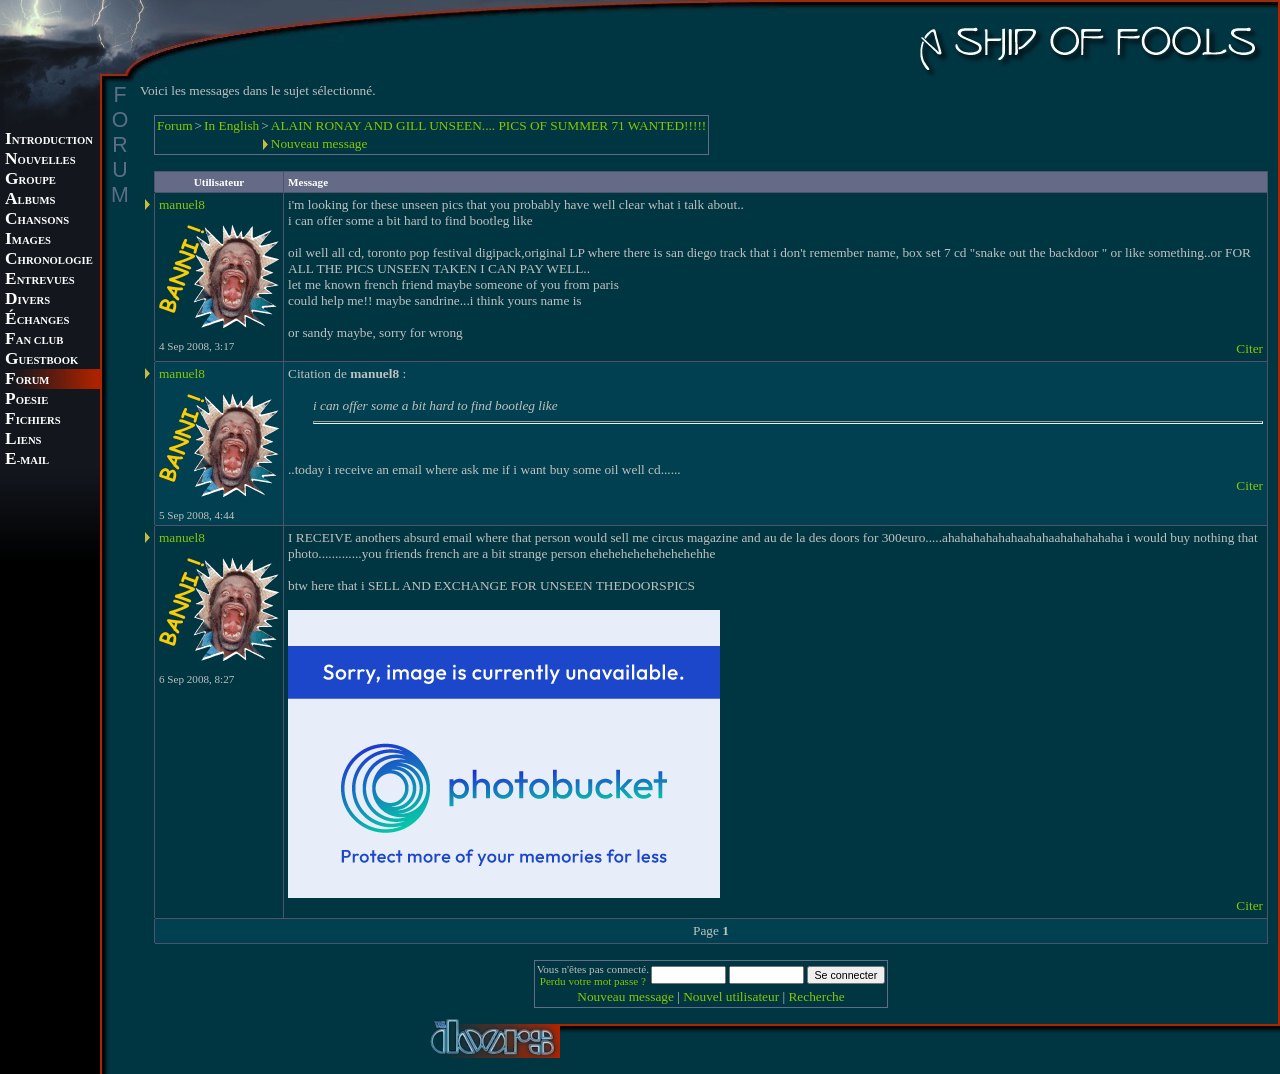  I want to click on HRONOLOGIE, so click(49, 260).